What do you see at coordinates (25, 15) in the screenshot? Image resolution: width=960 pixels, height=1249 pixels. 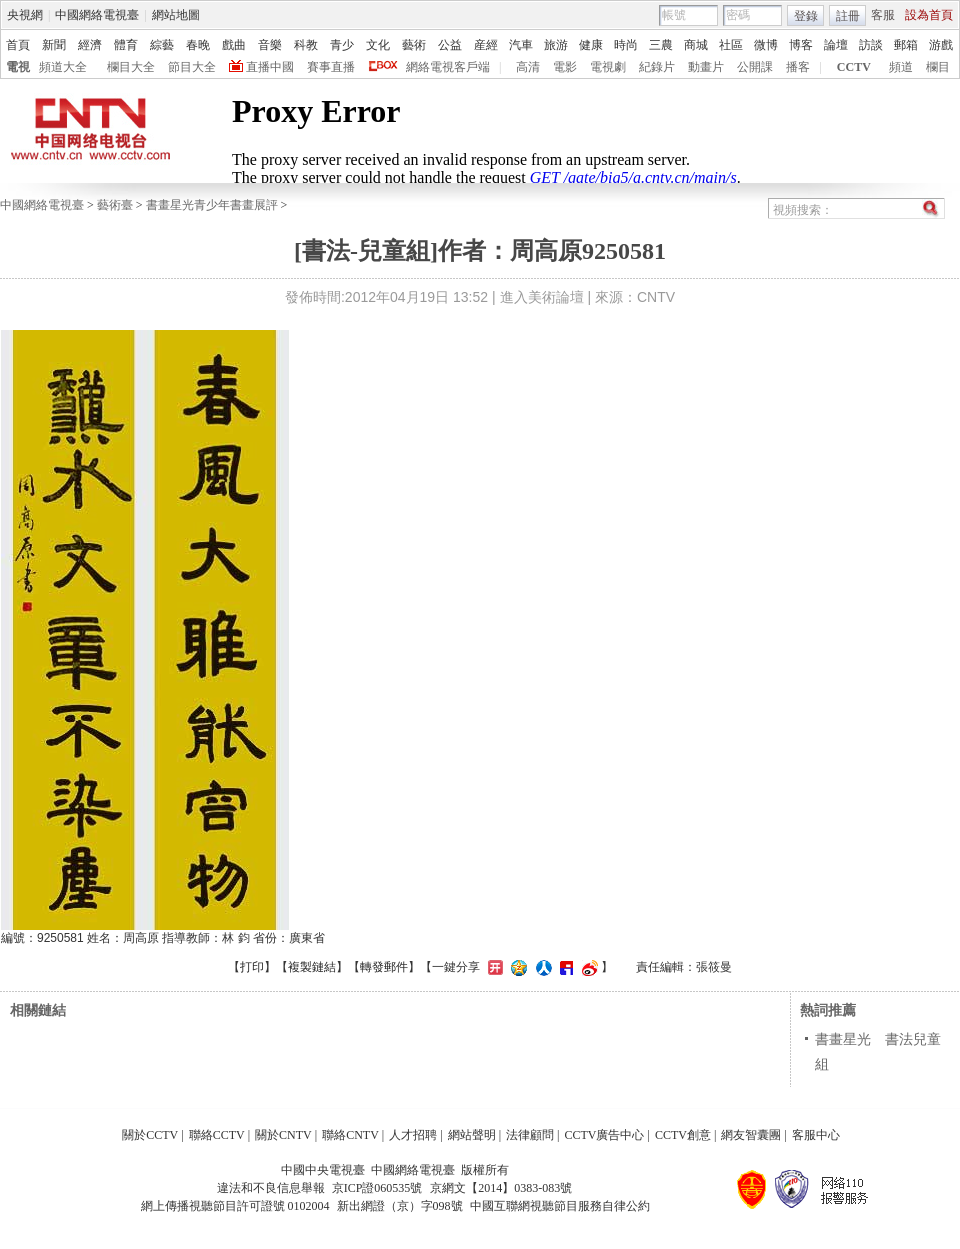 I see `央視網` at bounding box center [25, 15].